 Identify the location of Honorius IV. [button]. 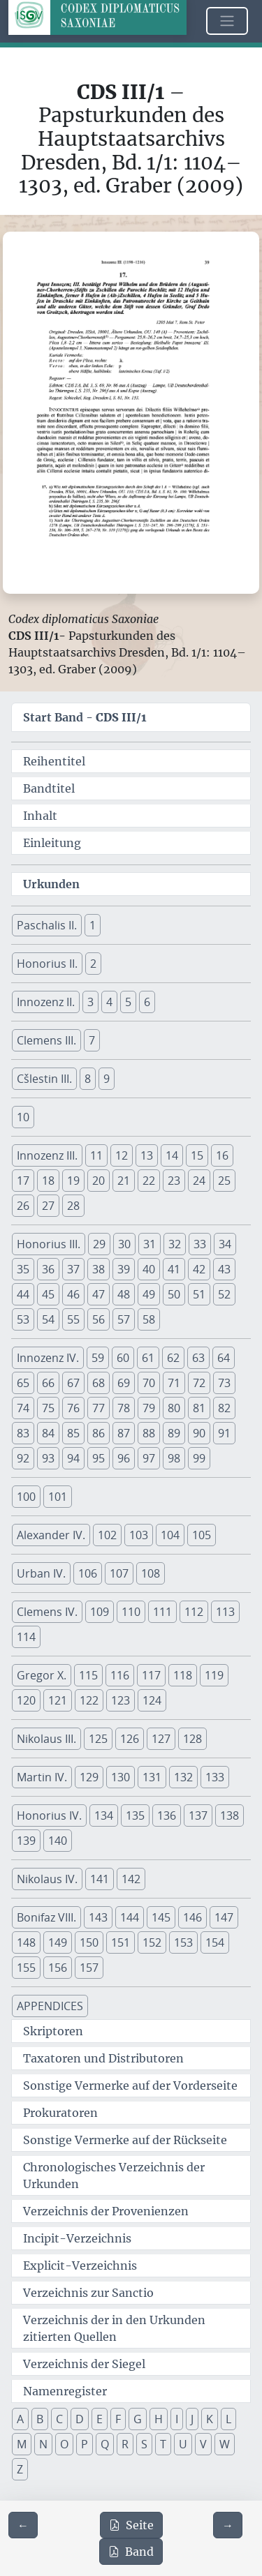
(49, 1815).